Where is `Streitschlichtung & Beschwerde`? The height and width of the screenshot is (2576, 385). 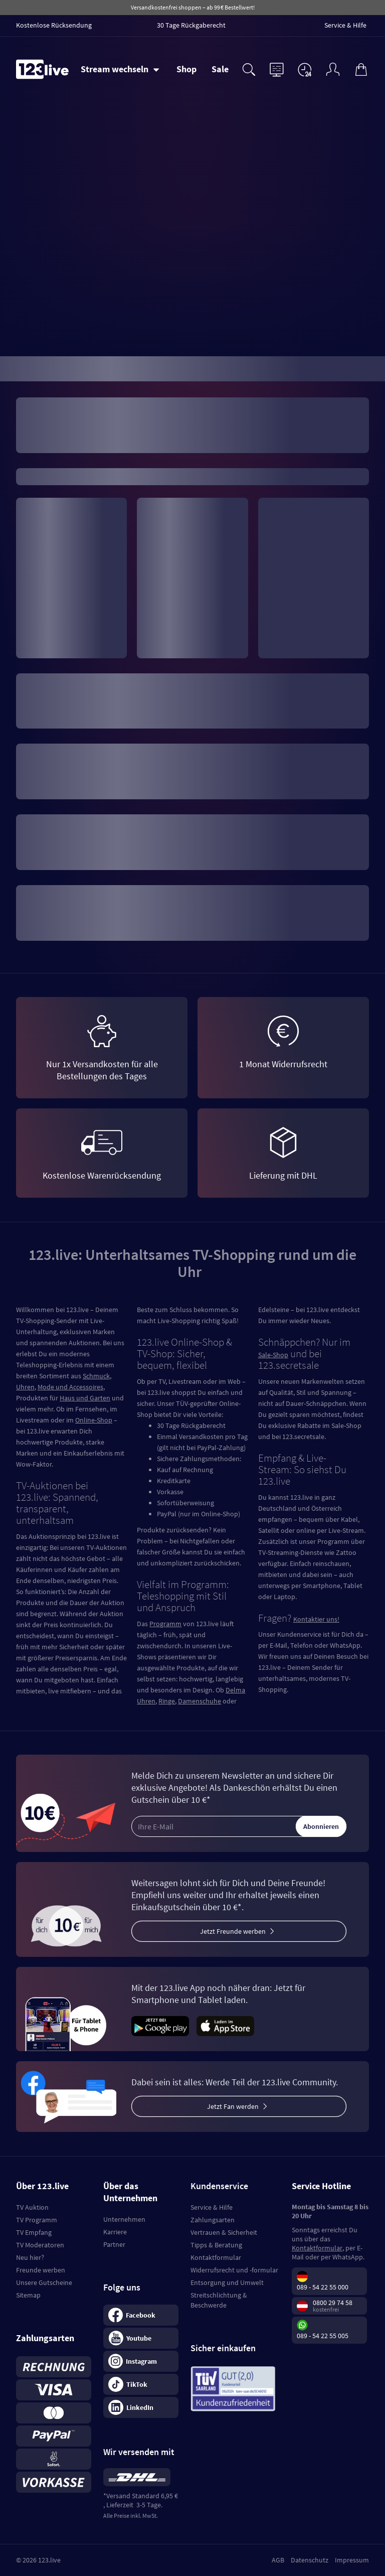
Streitschlichtung & Beschwerde is located at coordinates (218, 2300).